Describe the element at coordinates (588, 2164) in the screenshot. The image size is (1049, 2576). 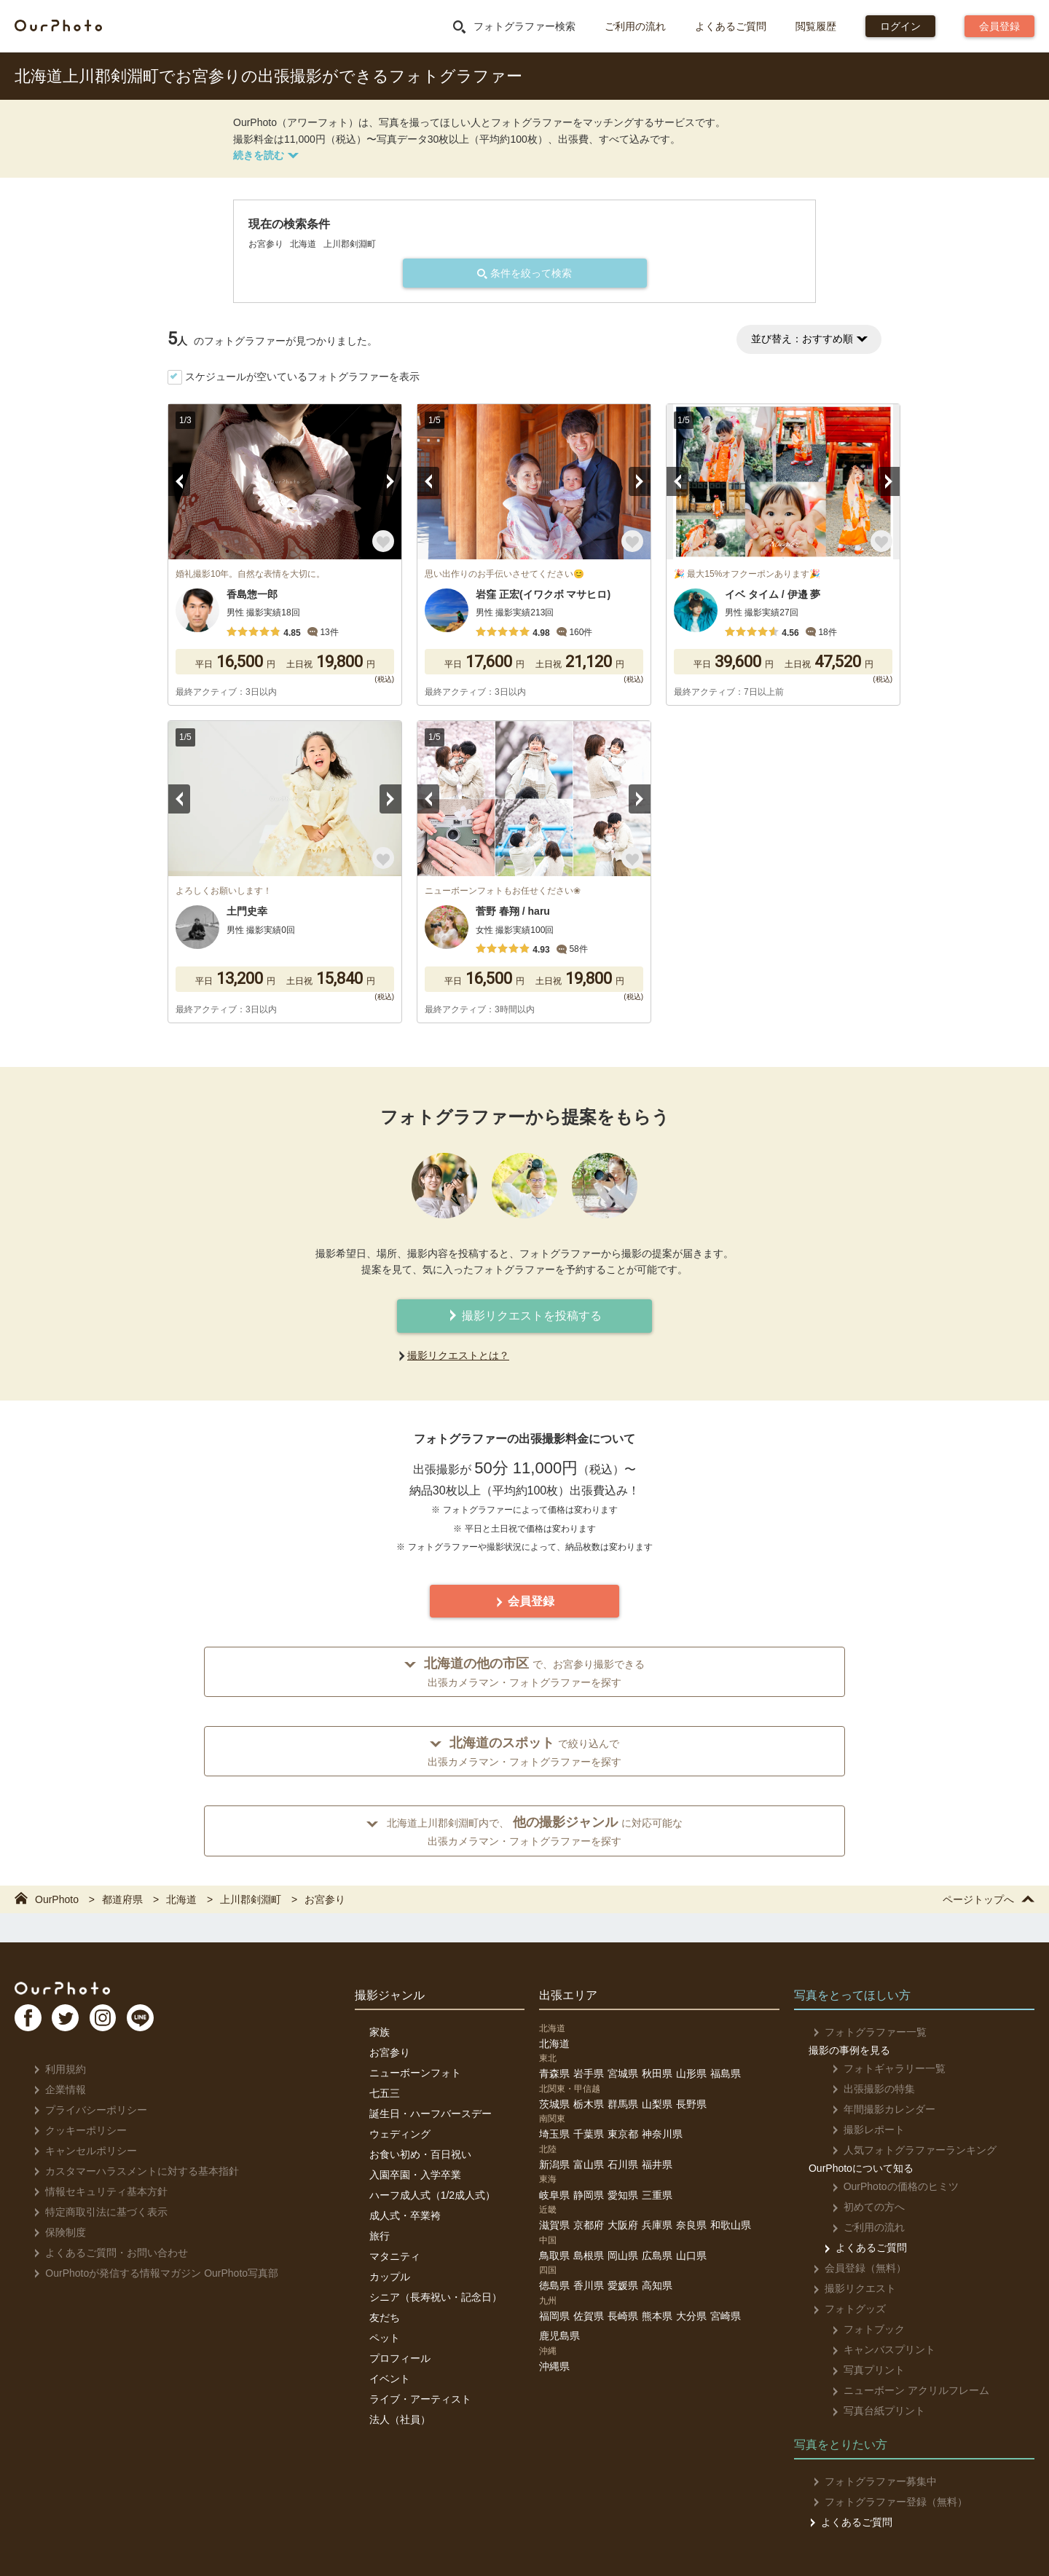
I see `富山県` at that location.